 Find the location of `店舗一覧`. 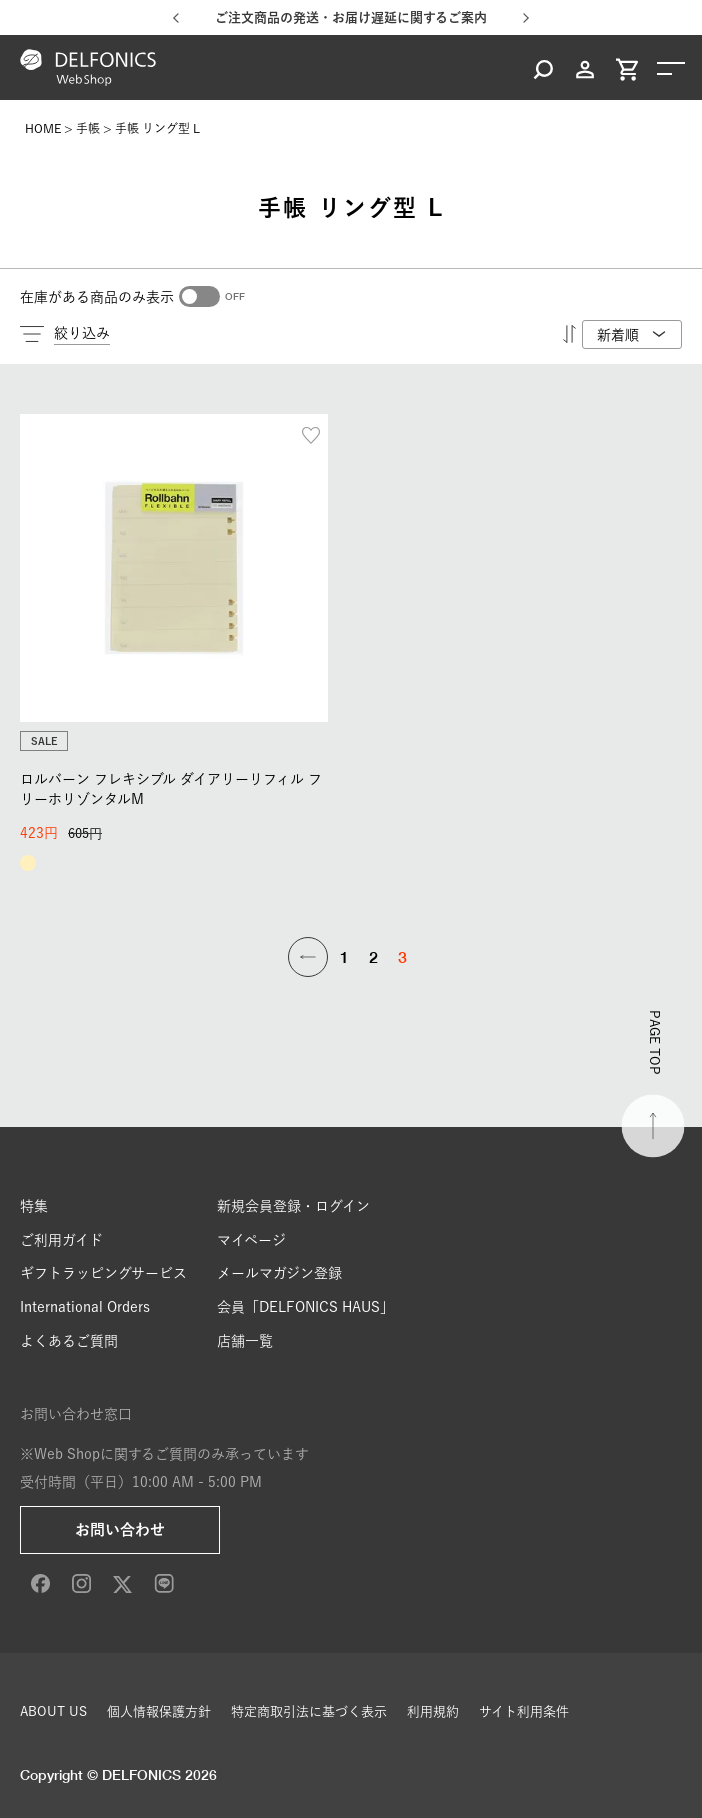

店舗一覧 is located at coordinates (245, 1341).